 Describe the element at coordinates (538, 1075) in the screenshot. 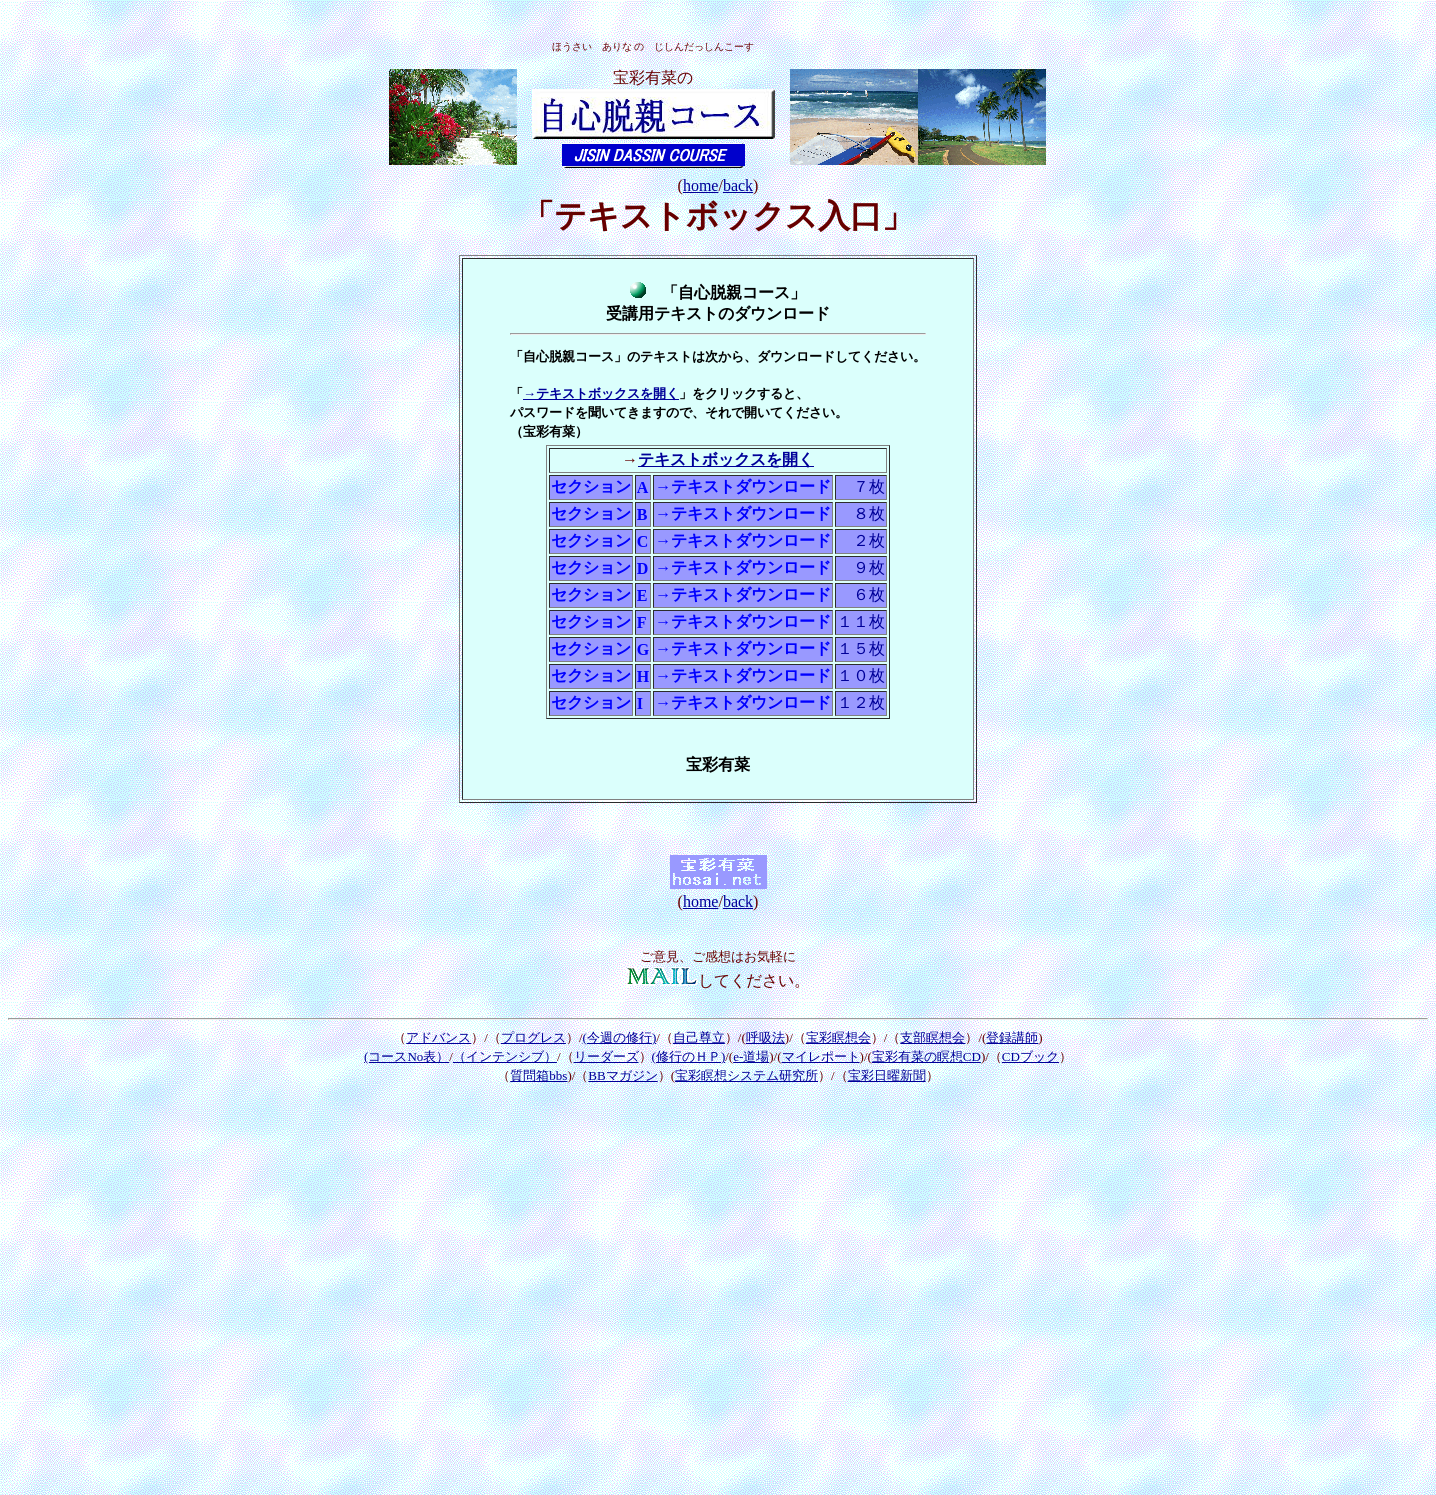

I see `質問箱bbs` at that location.